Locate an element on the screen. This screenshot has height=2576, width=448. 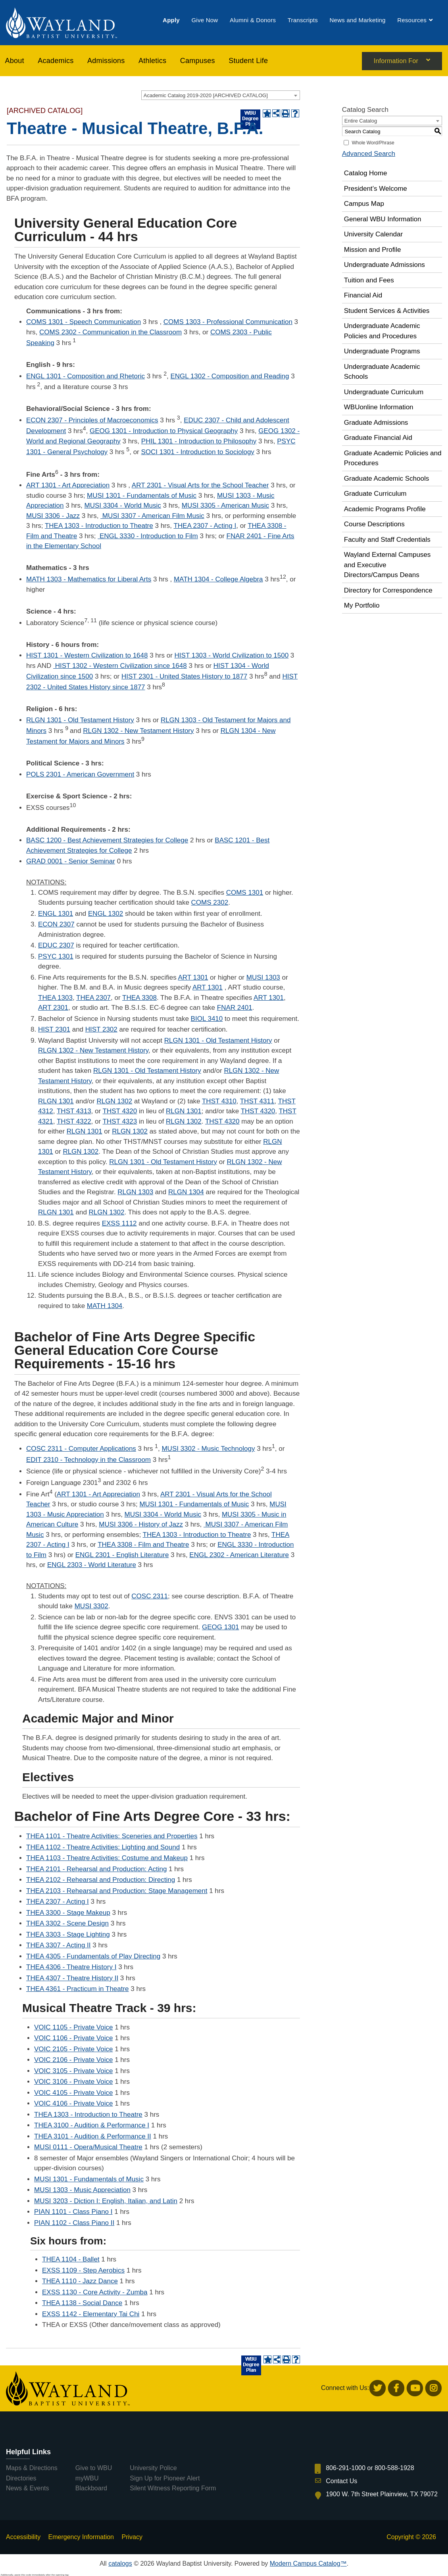
PIAN 1101 - Class Piano I [View course details for PIAN 1101 - Class Piano I] is located at coordinates (73, 2211).